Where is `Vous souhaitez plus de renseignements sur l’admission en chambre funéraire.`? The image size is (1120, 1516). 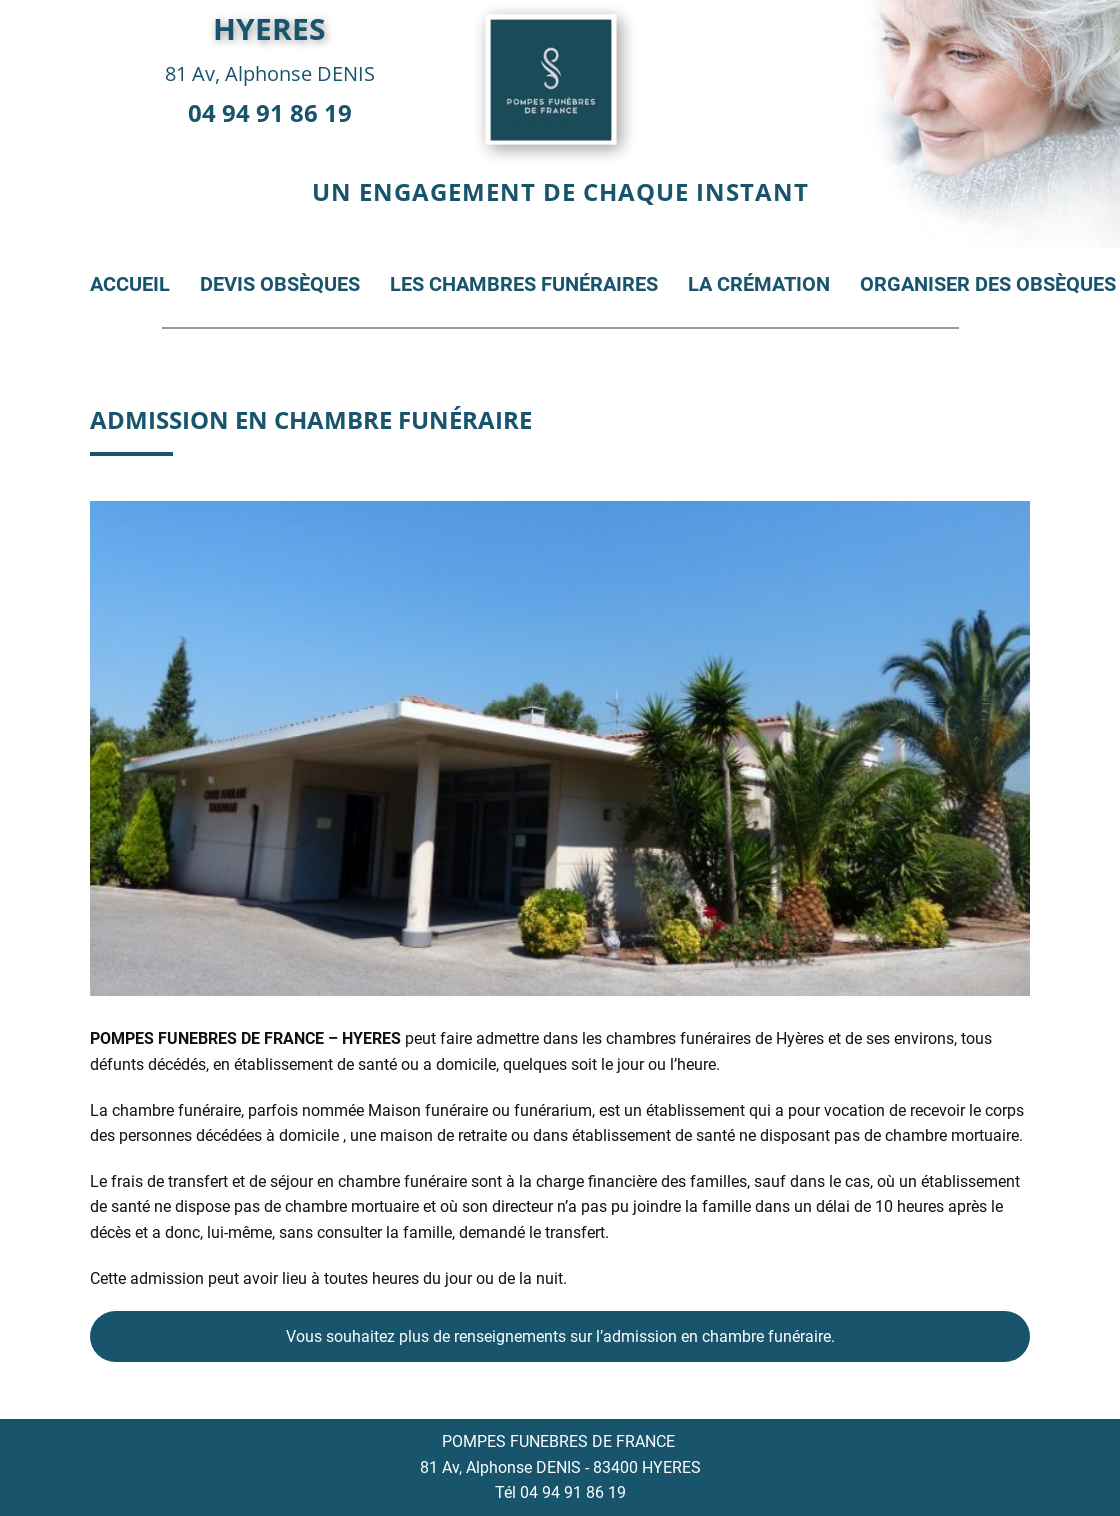
Vous souhaitez plus de renseignements sur l’admission en chambre funéraire. is located at coordinates (560, 1336).